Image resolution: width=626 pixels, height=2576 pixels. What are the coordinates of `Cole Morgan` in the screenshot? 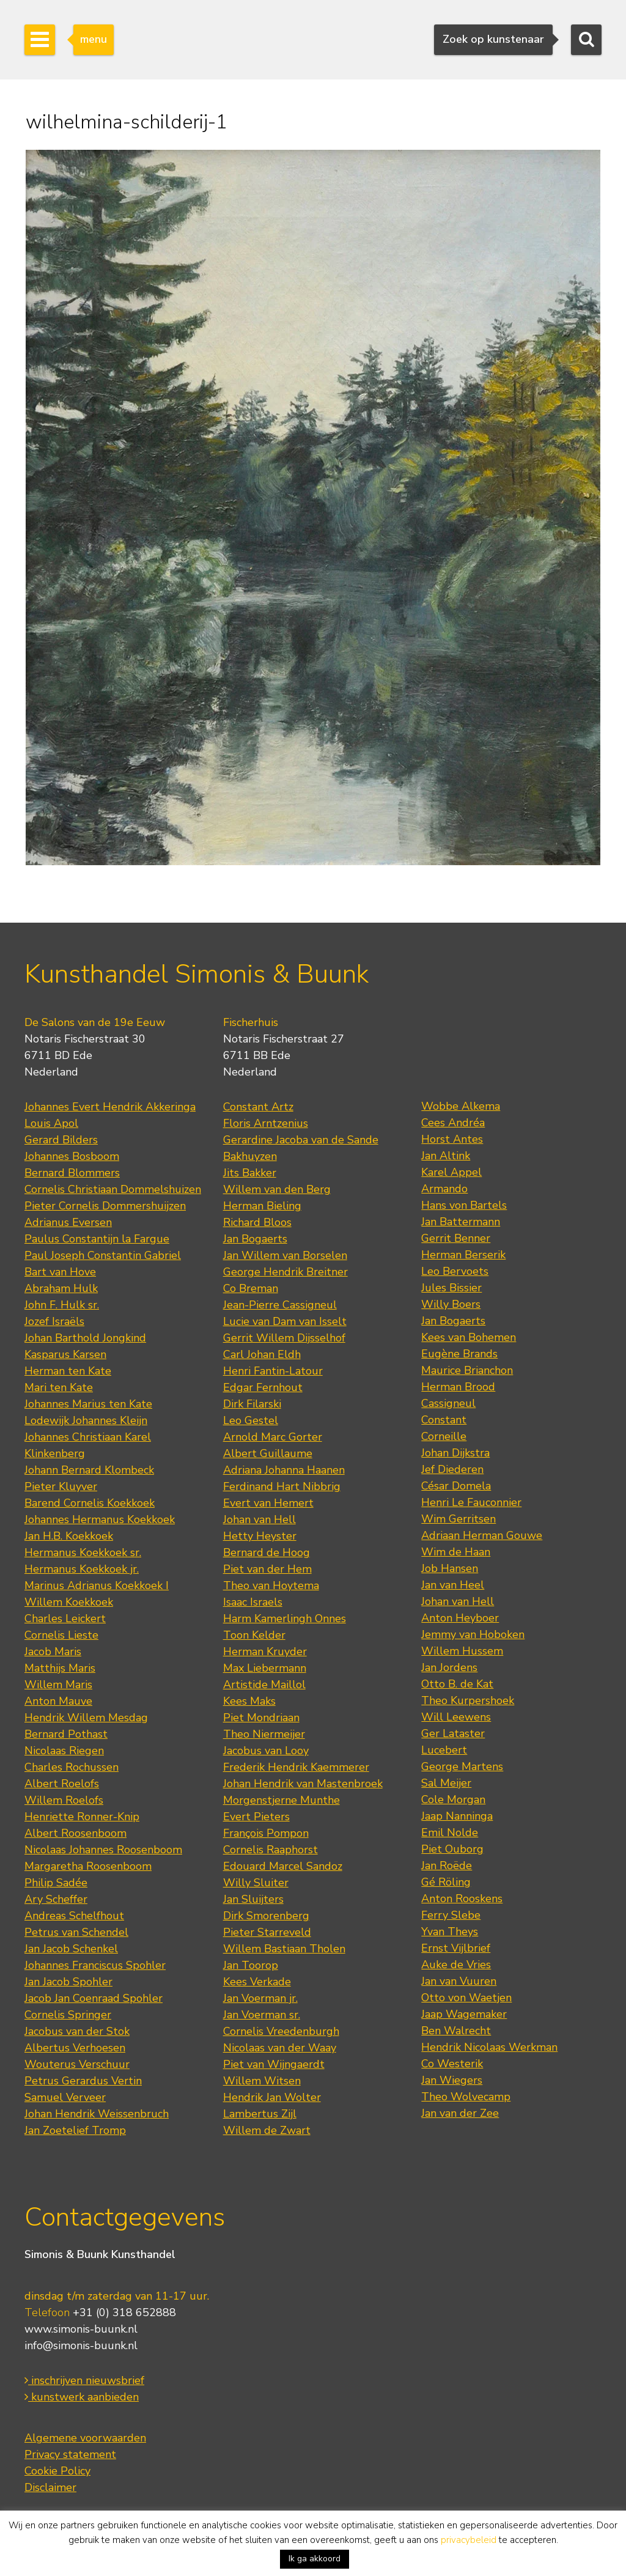 It's located at (453, 1799).